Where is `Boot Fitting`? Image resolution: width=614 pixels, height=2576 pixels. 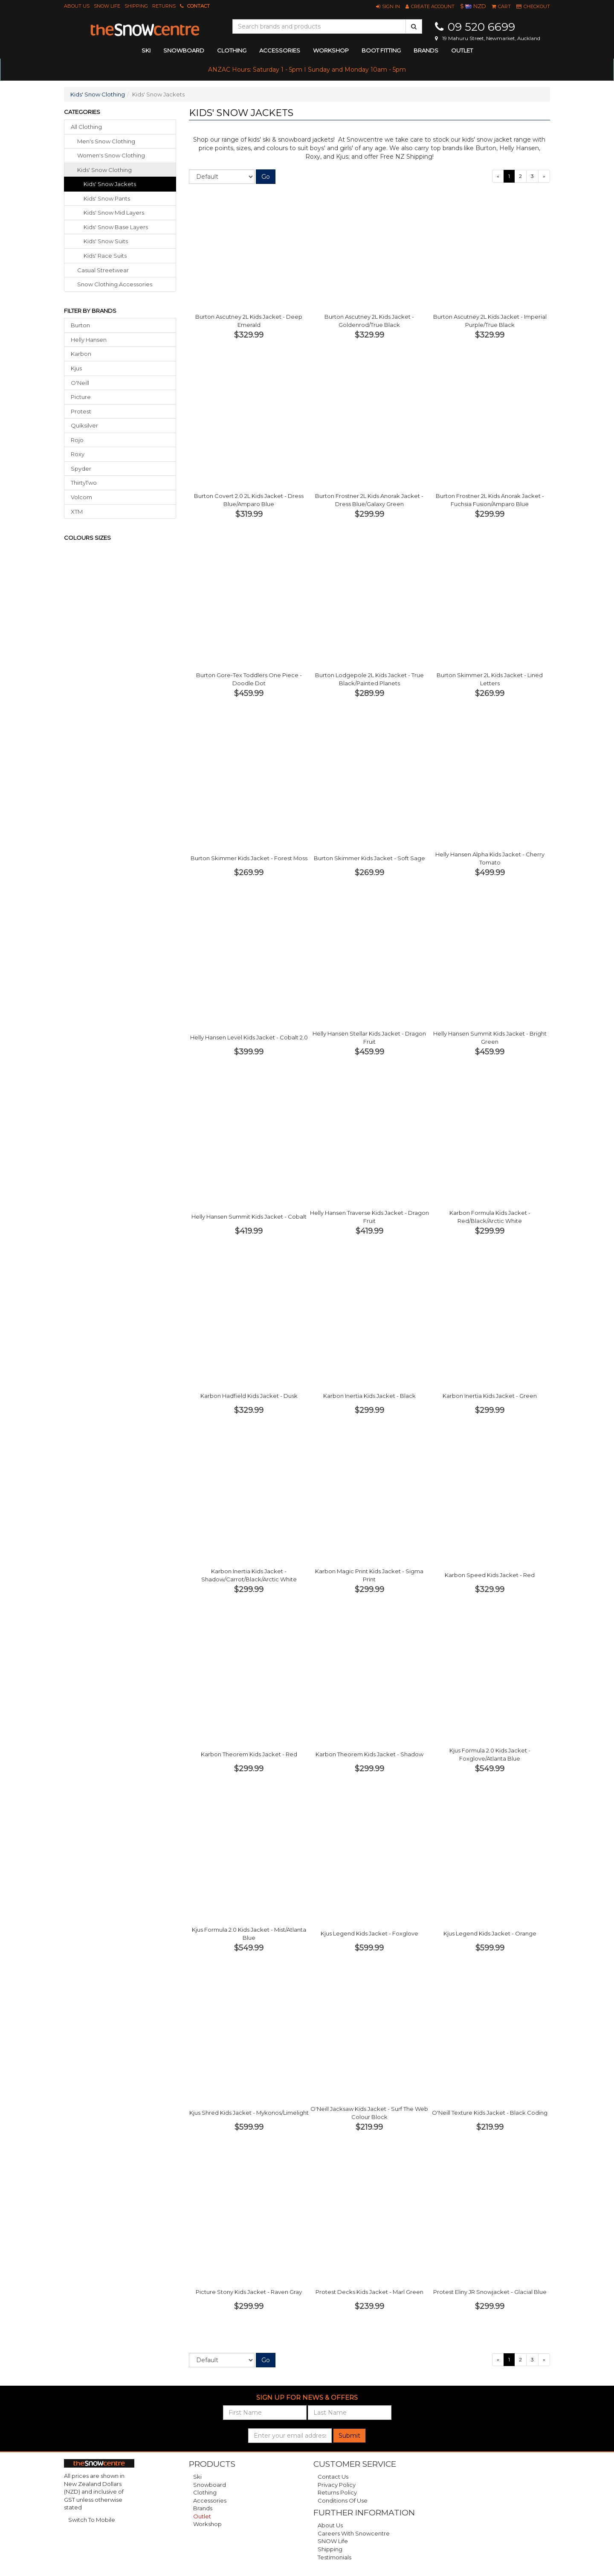 Boot Fitting is located at coordinates (381, 50).